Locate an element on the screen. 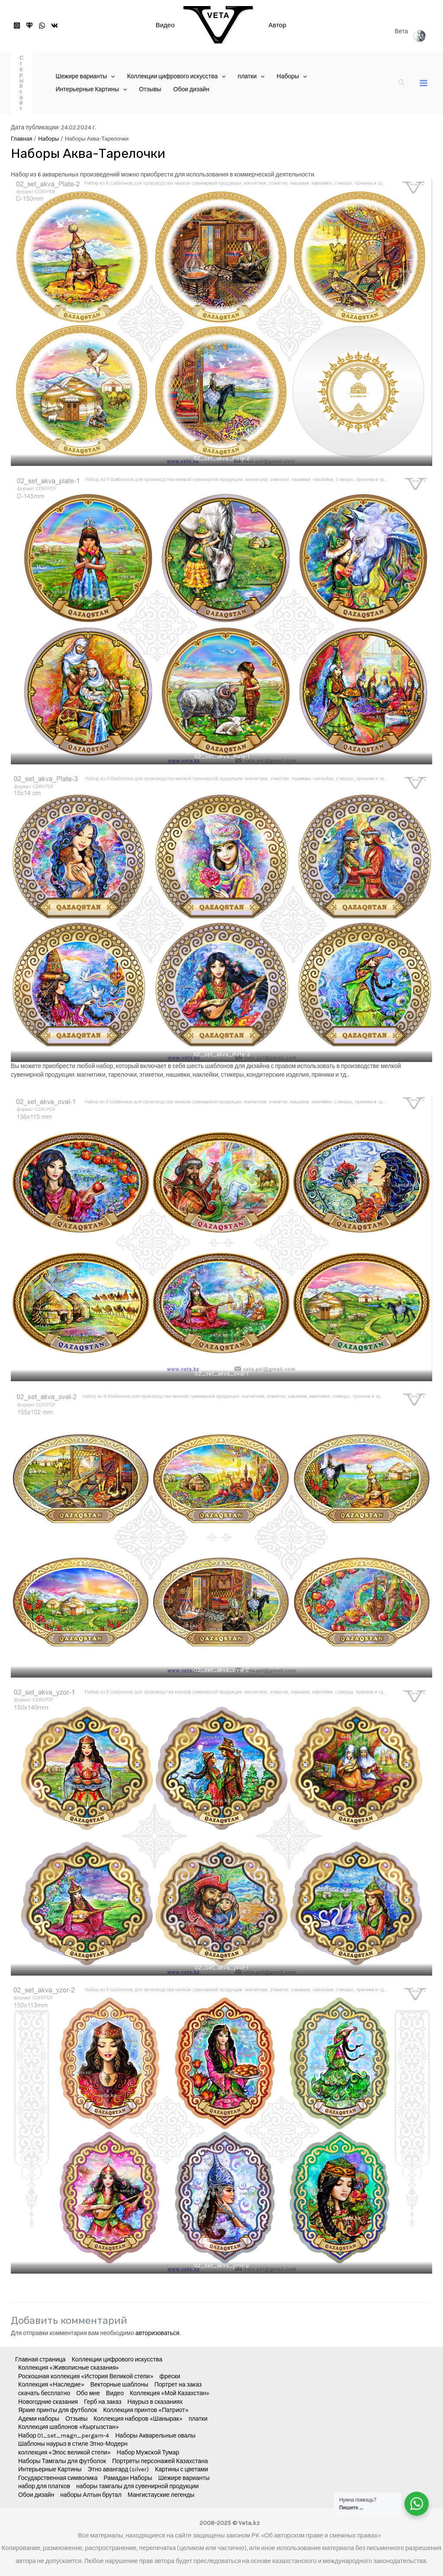  Наборы Тамгалы для футболок is located at coordinates (62, 2461).